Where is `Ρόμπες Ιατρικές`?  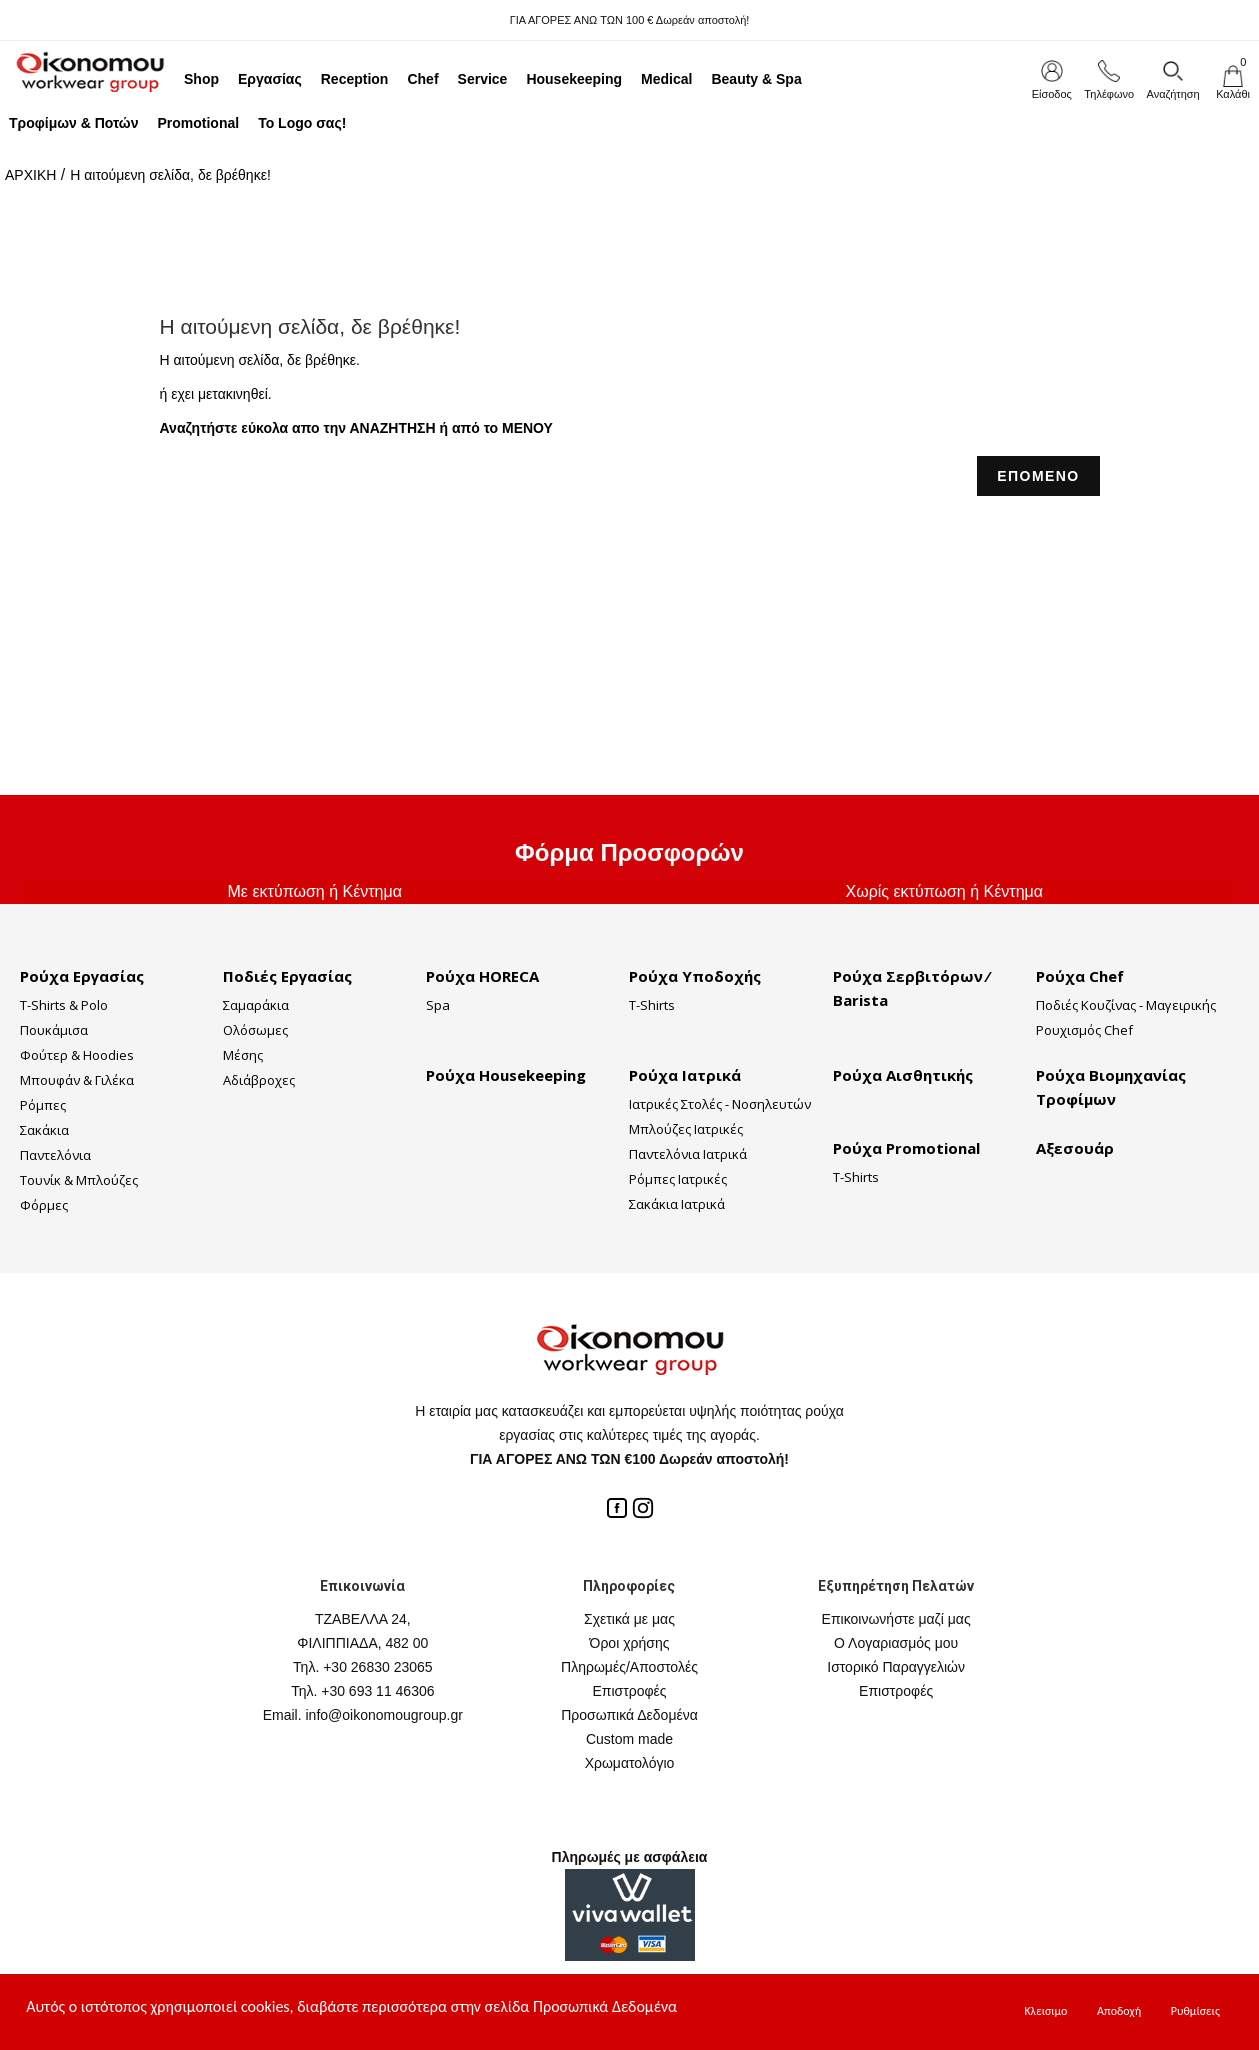 Ρόμπες Ιατρικές is located at coordinates (678, 1179).